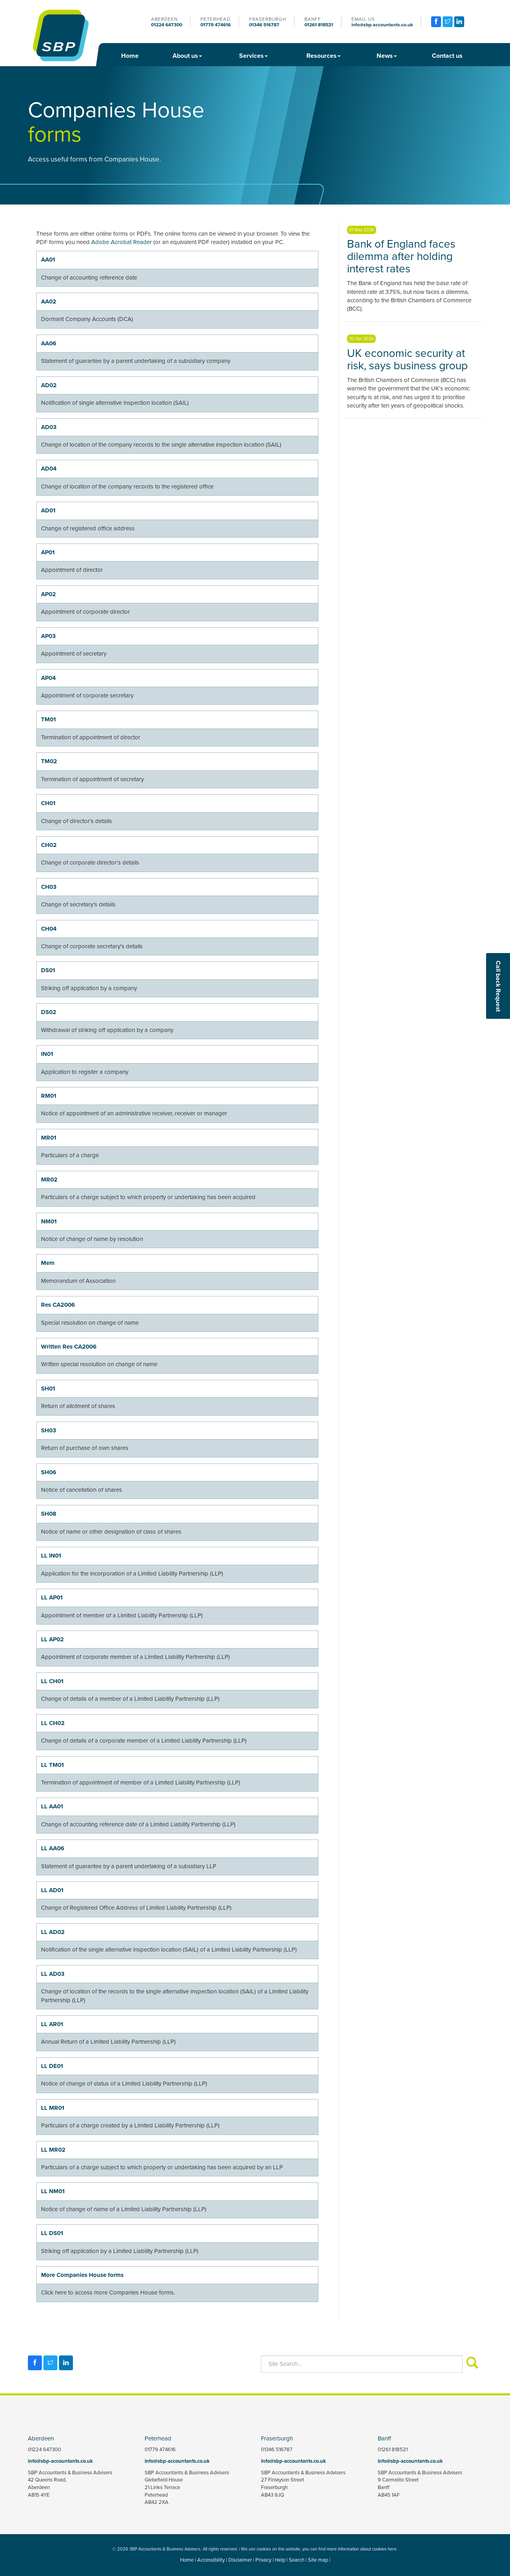 The width and height of the screenshot is (510, 2576). I want to click on more information about cookies here, so click(361, 2549).